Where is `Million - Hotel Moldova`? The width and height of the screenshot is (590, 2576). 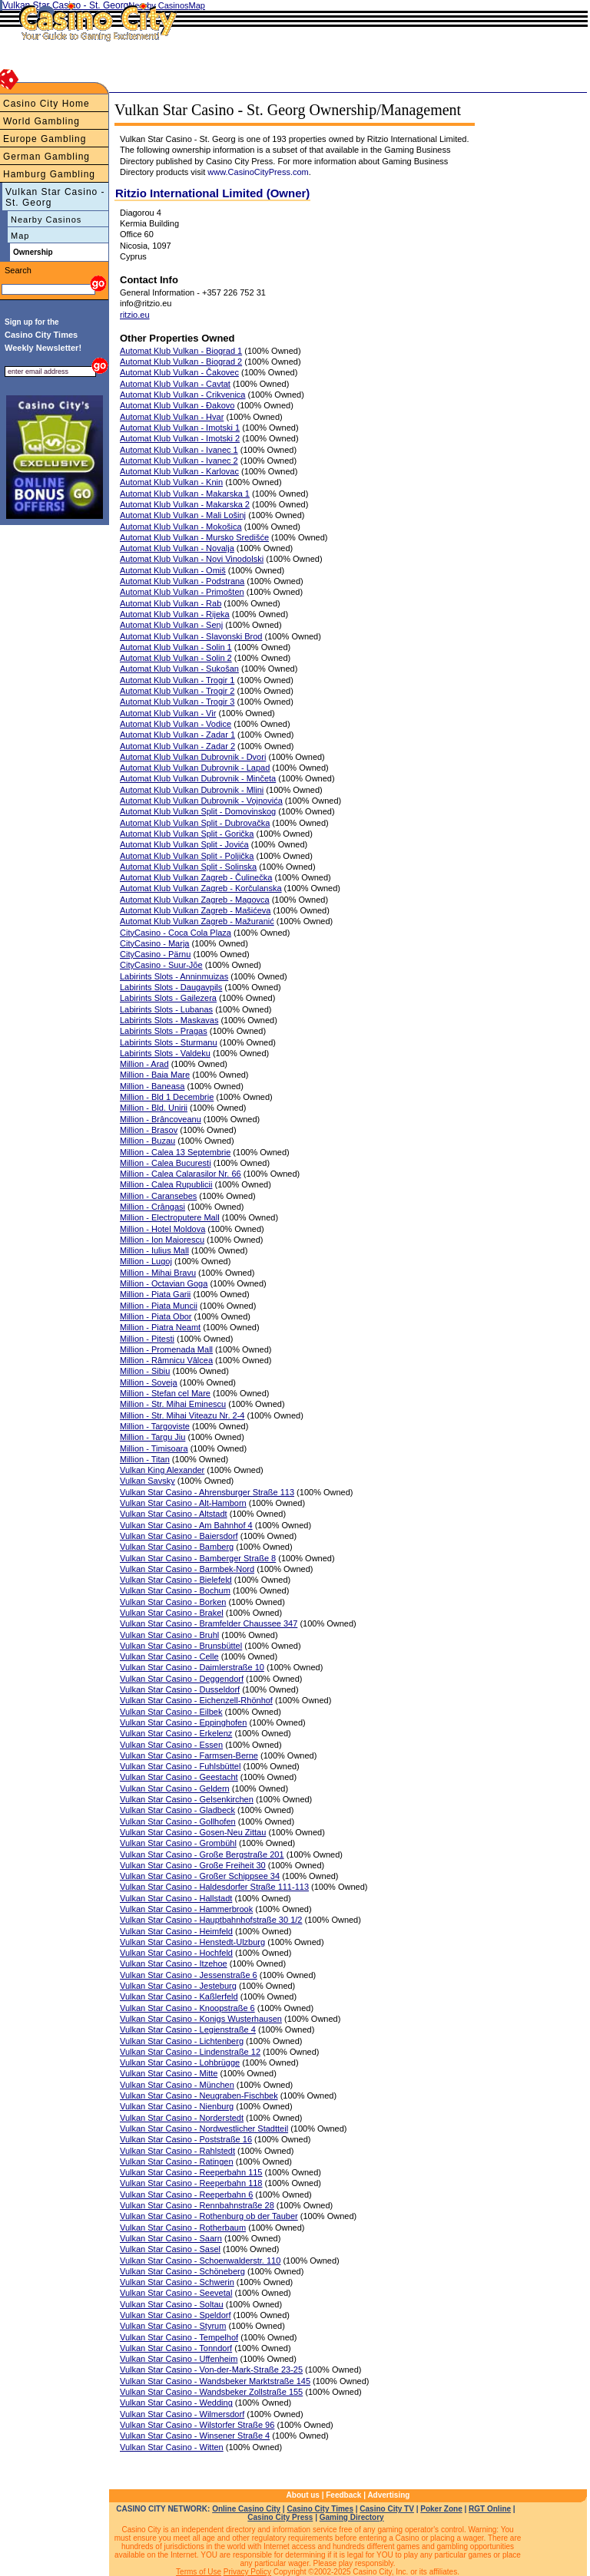
Million - Hotel Moldova is located at coordinates (162, 1229).